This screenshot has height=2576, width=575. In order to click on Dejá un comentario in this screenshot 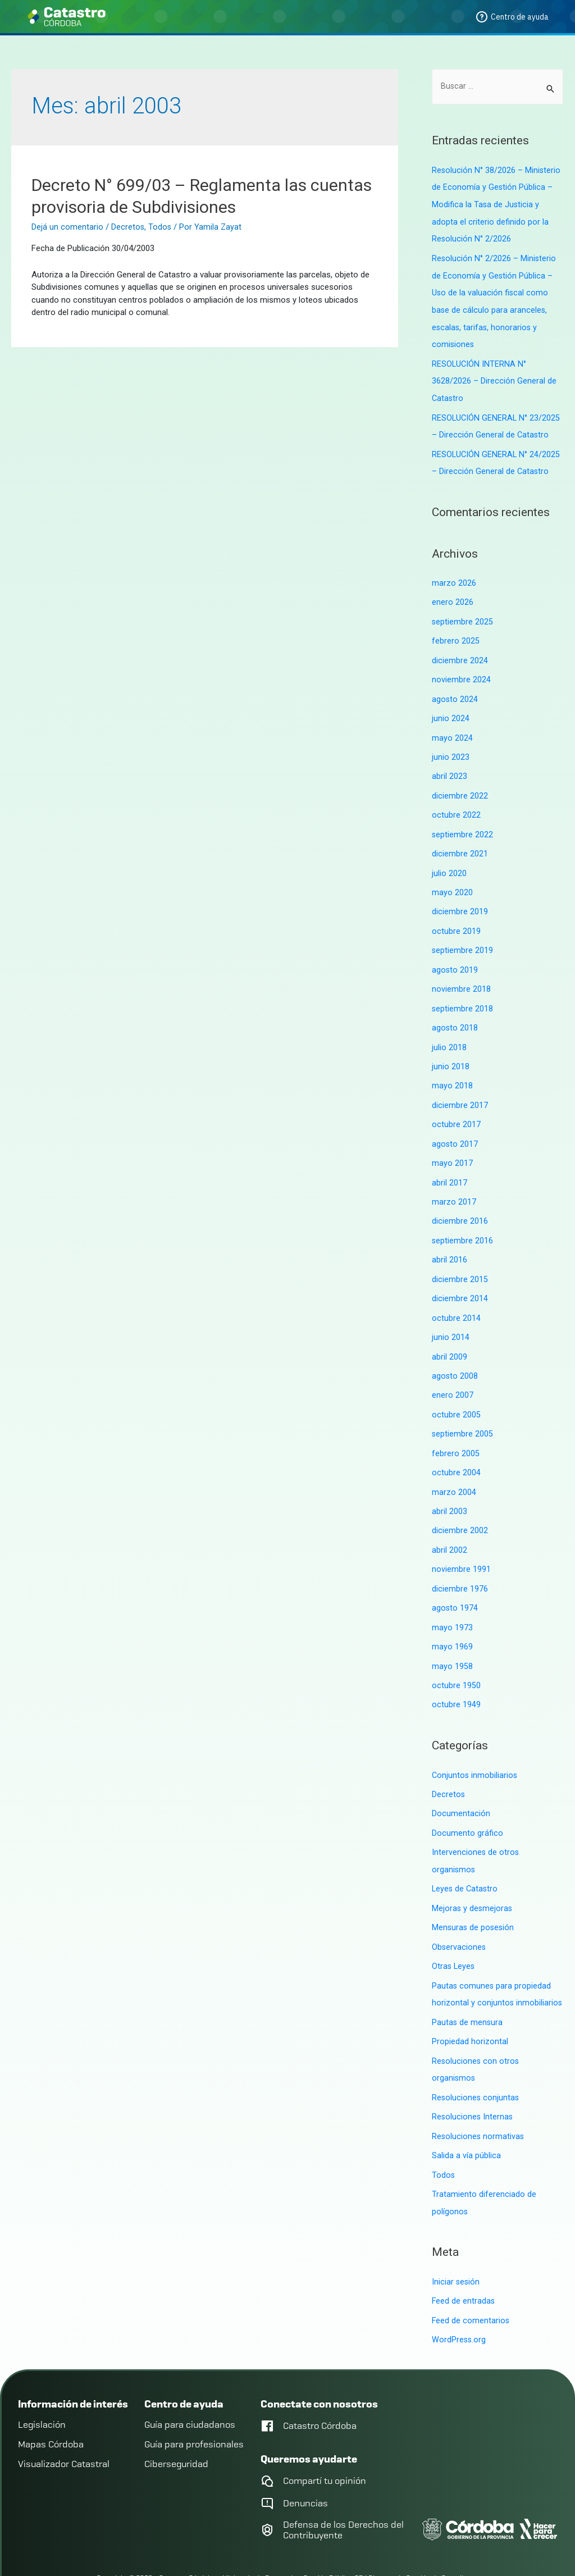, I will do `click(67, 227)`.